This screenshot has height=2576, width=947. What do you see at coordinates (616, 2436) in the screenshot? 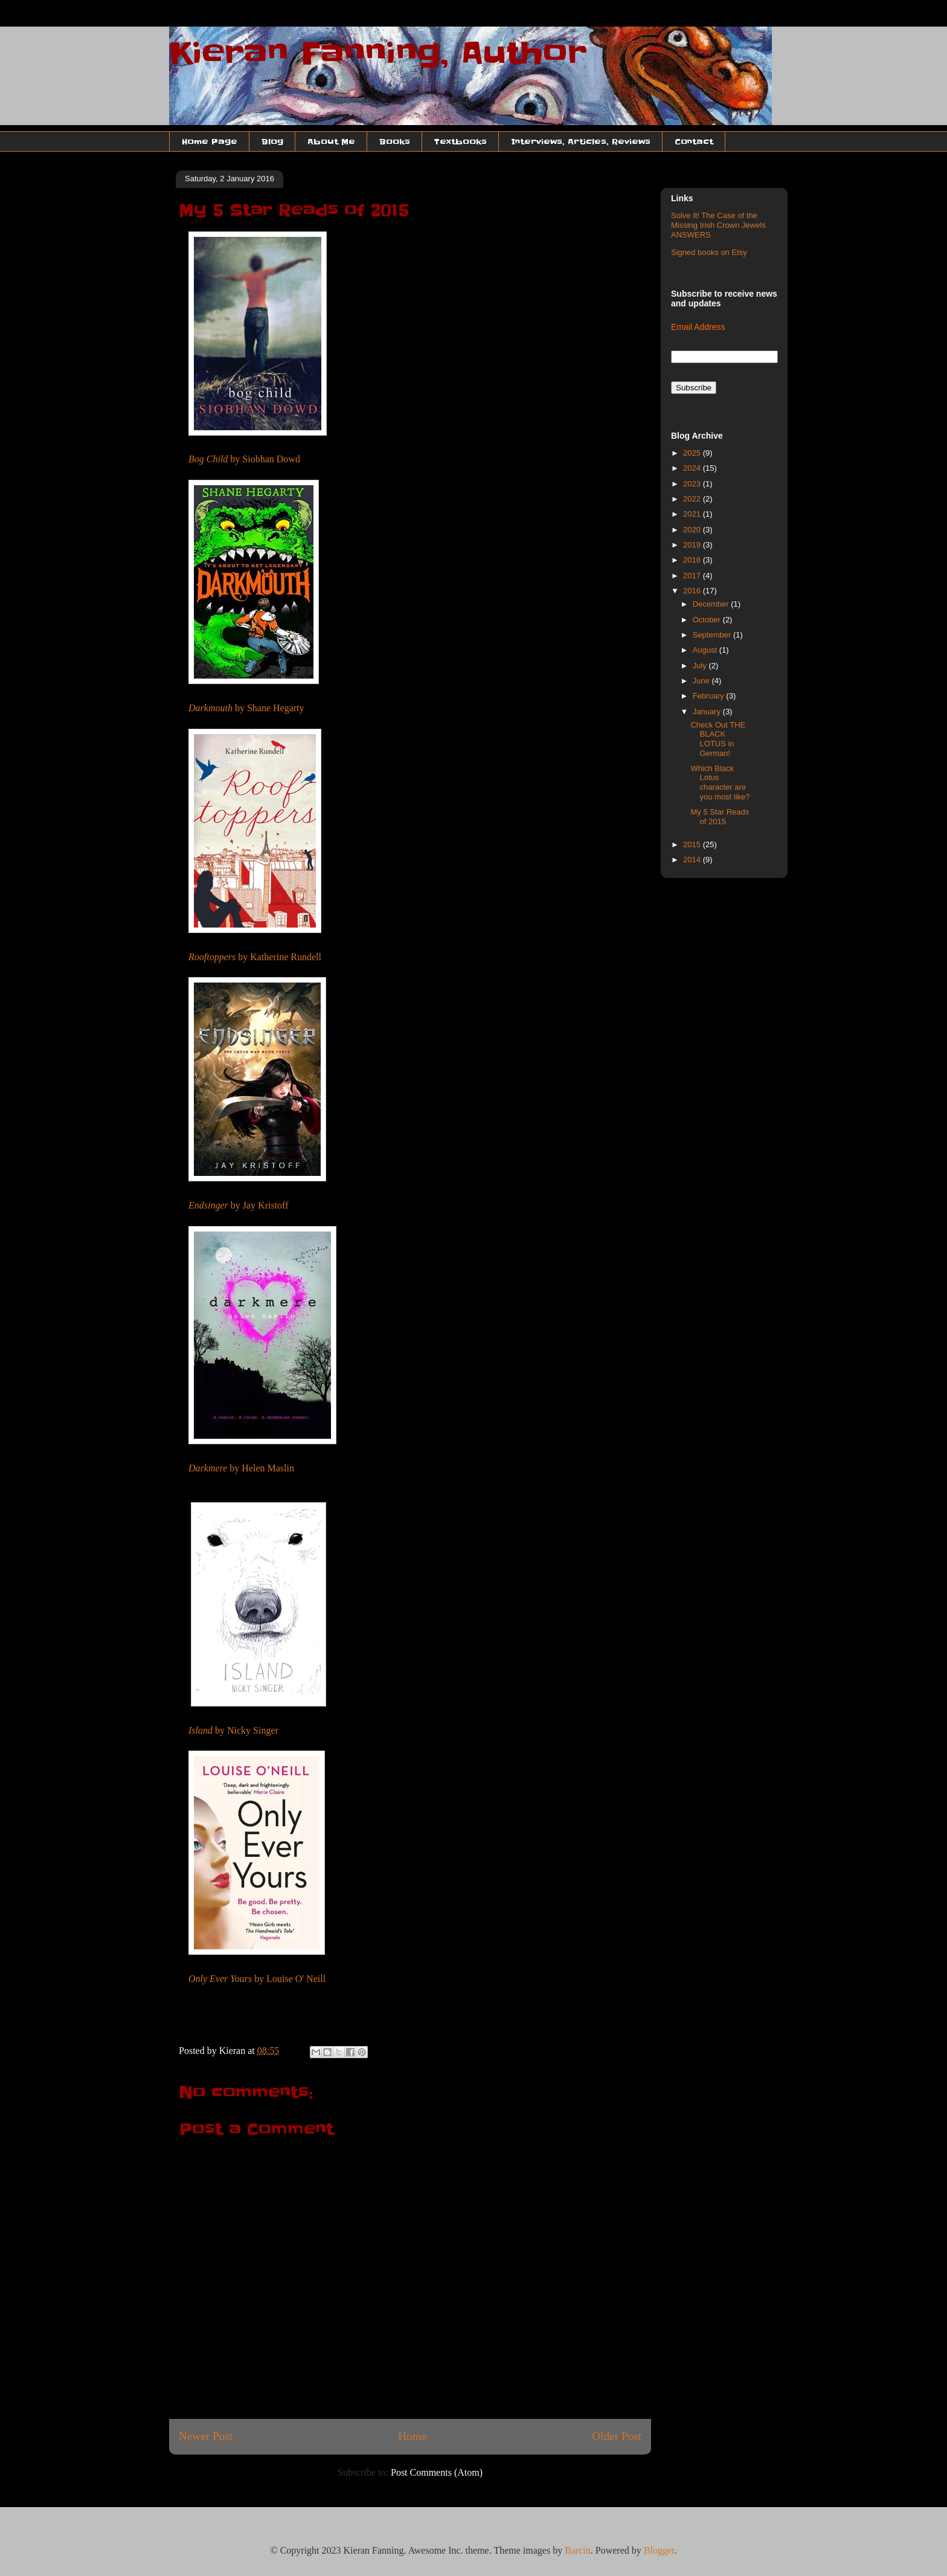
I see `Older Post` at bounding box center [616, 2436].